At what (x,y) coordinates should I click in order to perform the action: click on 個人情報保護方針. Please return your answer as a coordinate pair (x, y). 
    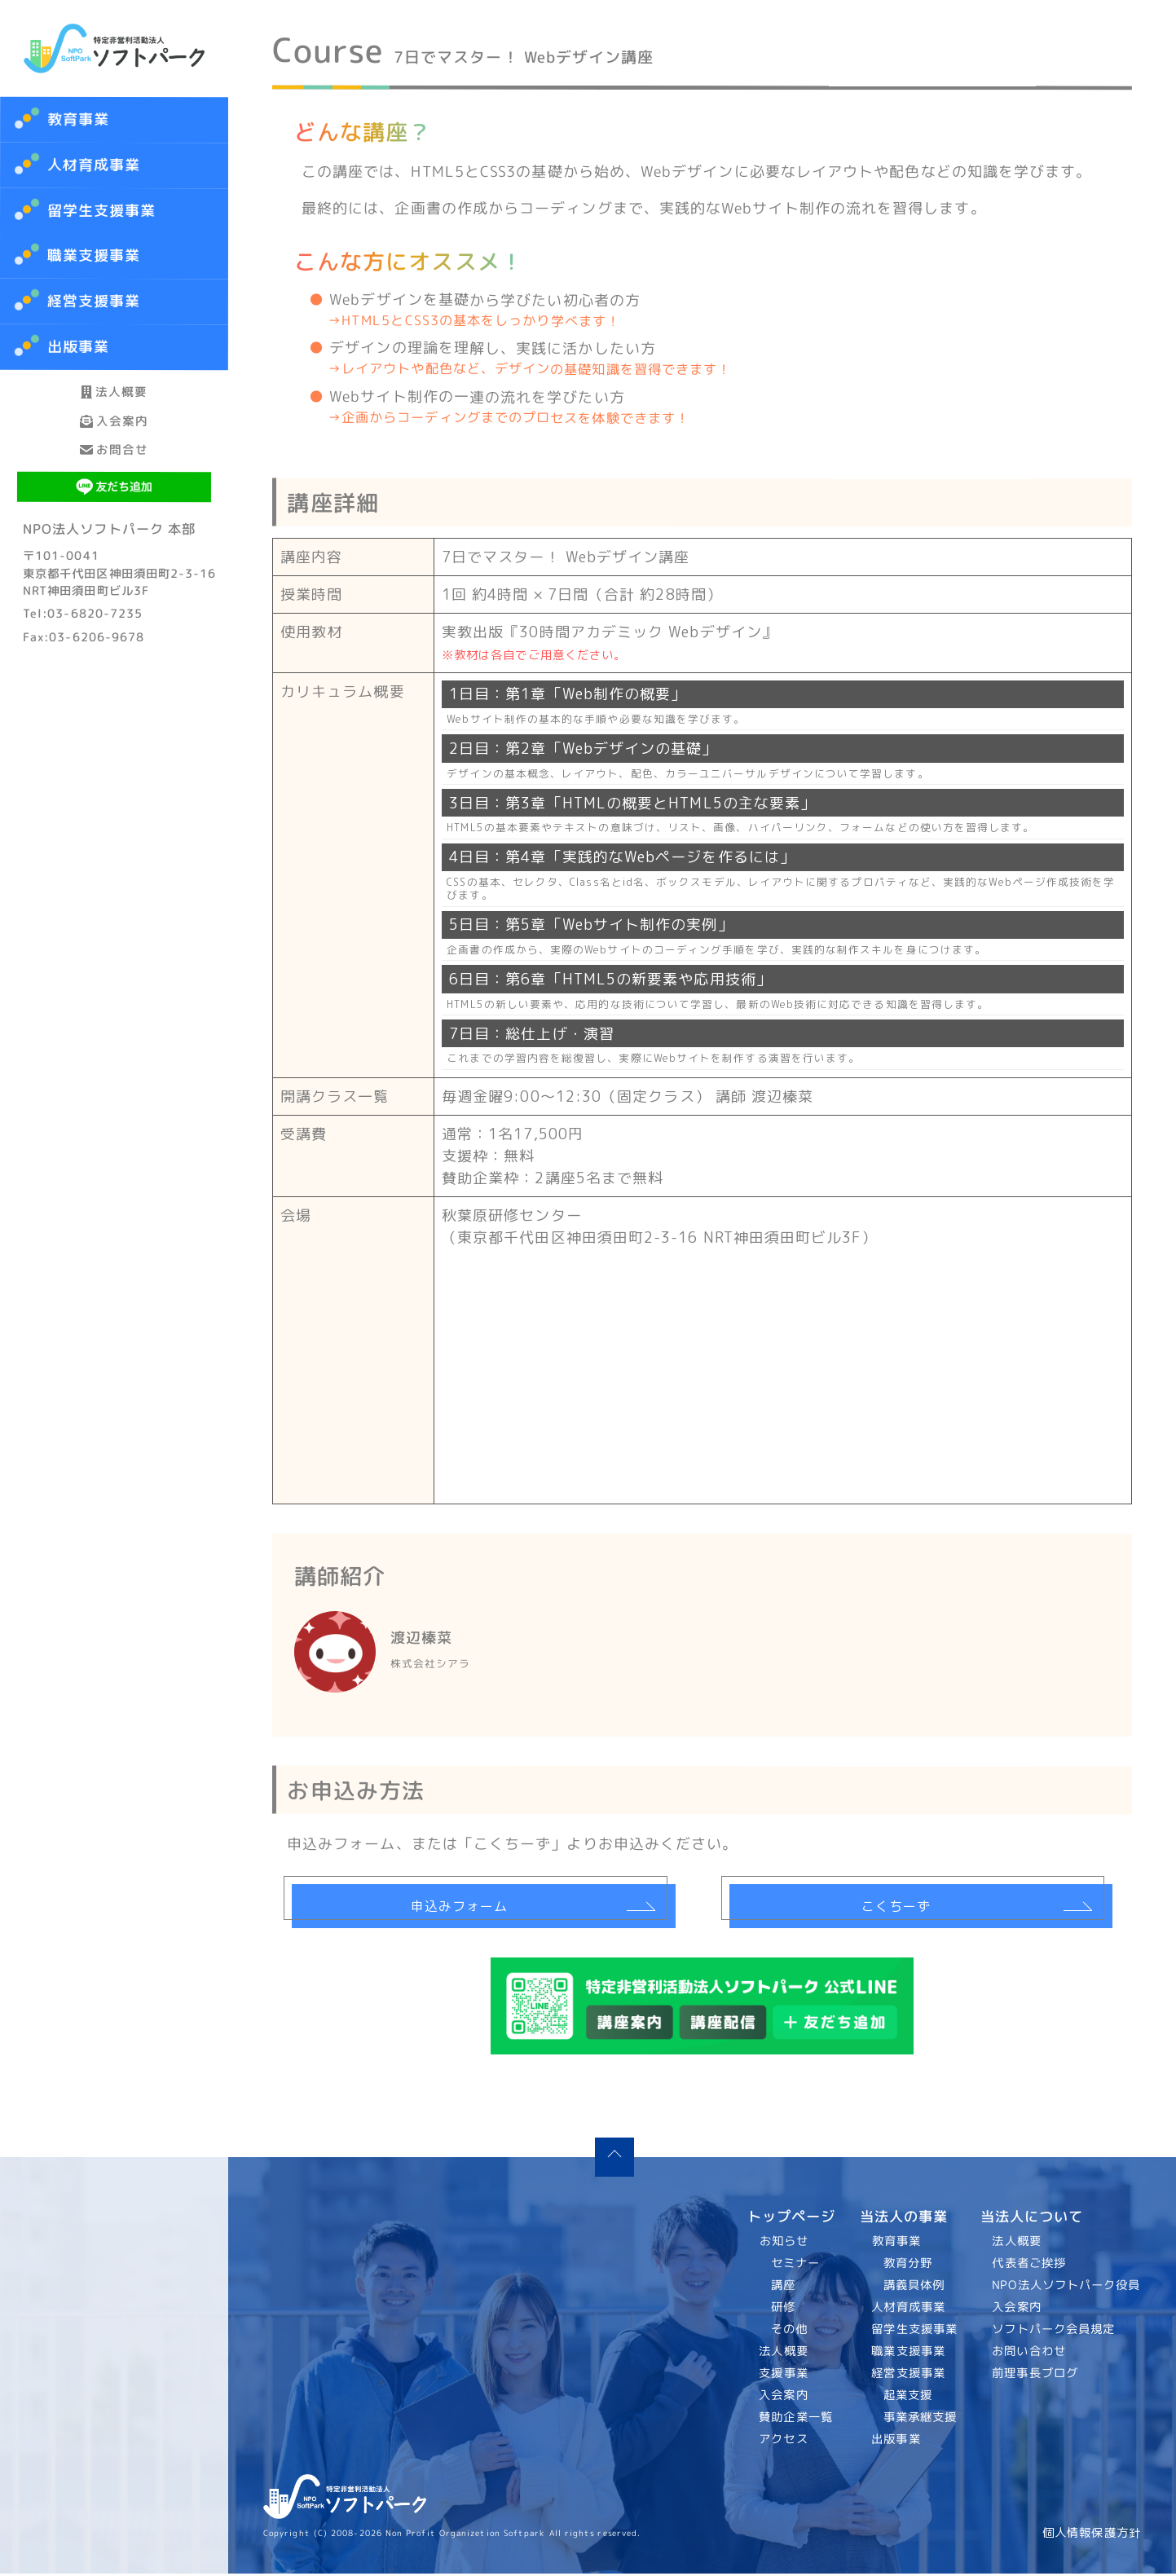
    Looking at the image, I should click on (1091, 2535).